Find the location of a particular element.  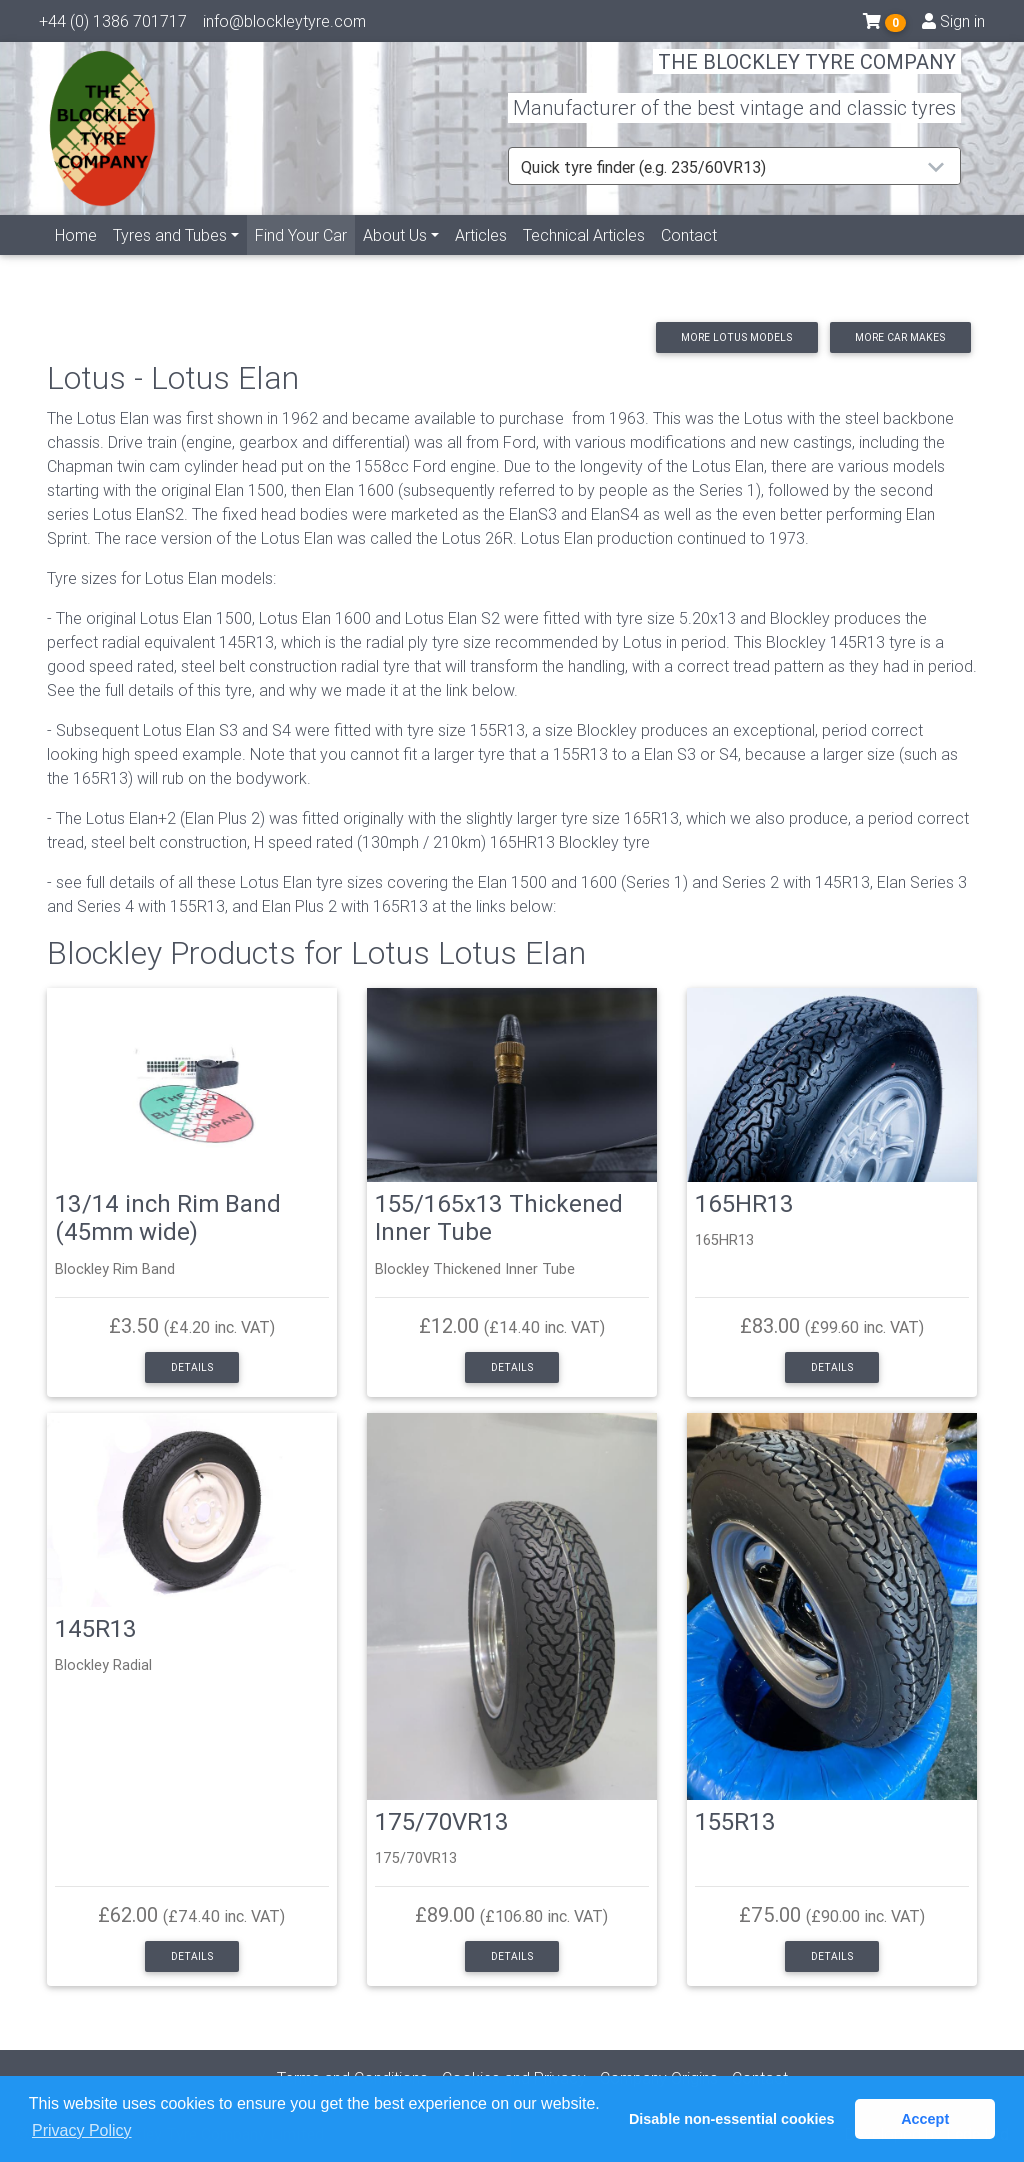

More Lotus models is located at coordinates (736, 337).